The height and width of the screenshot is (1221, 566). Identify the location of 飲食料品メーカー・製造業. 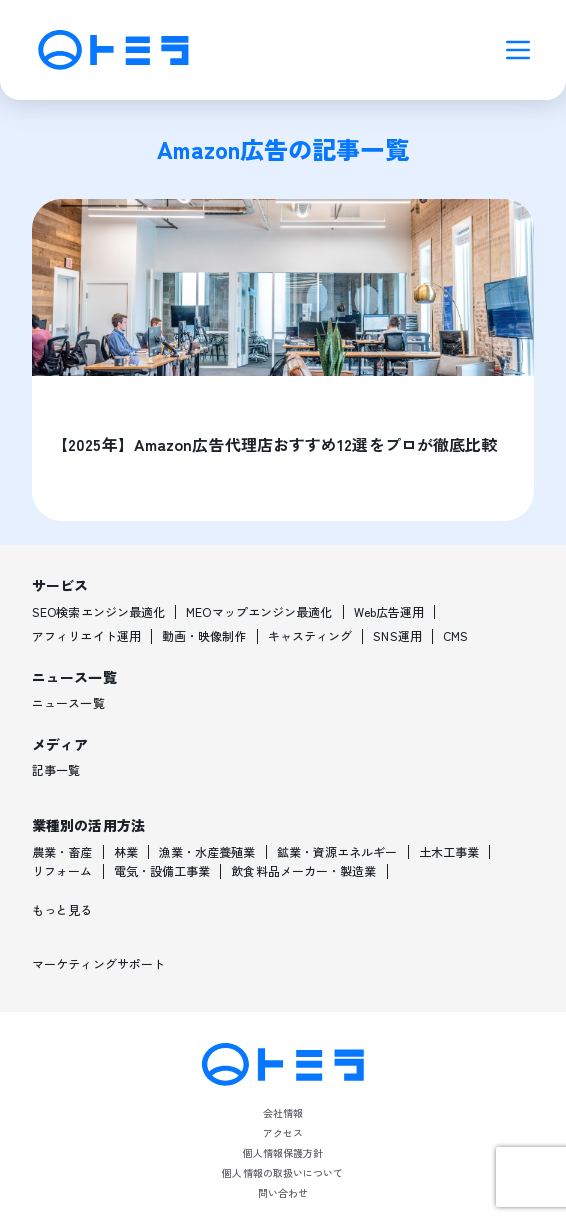
(303, 871).